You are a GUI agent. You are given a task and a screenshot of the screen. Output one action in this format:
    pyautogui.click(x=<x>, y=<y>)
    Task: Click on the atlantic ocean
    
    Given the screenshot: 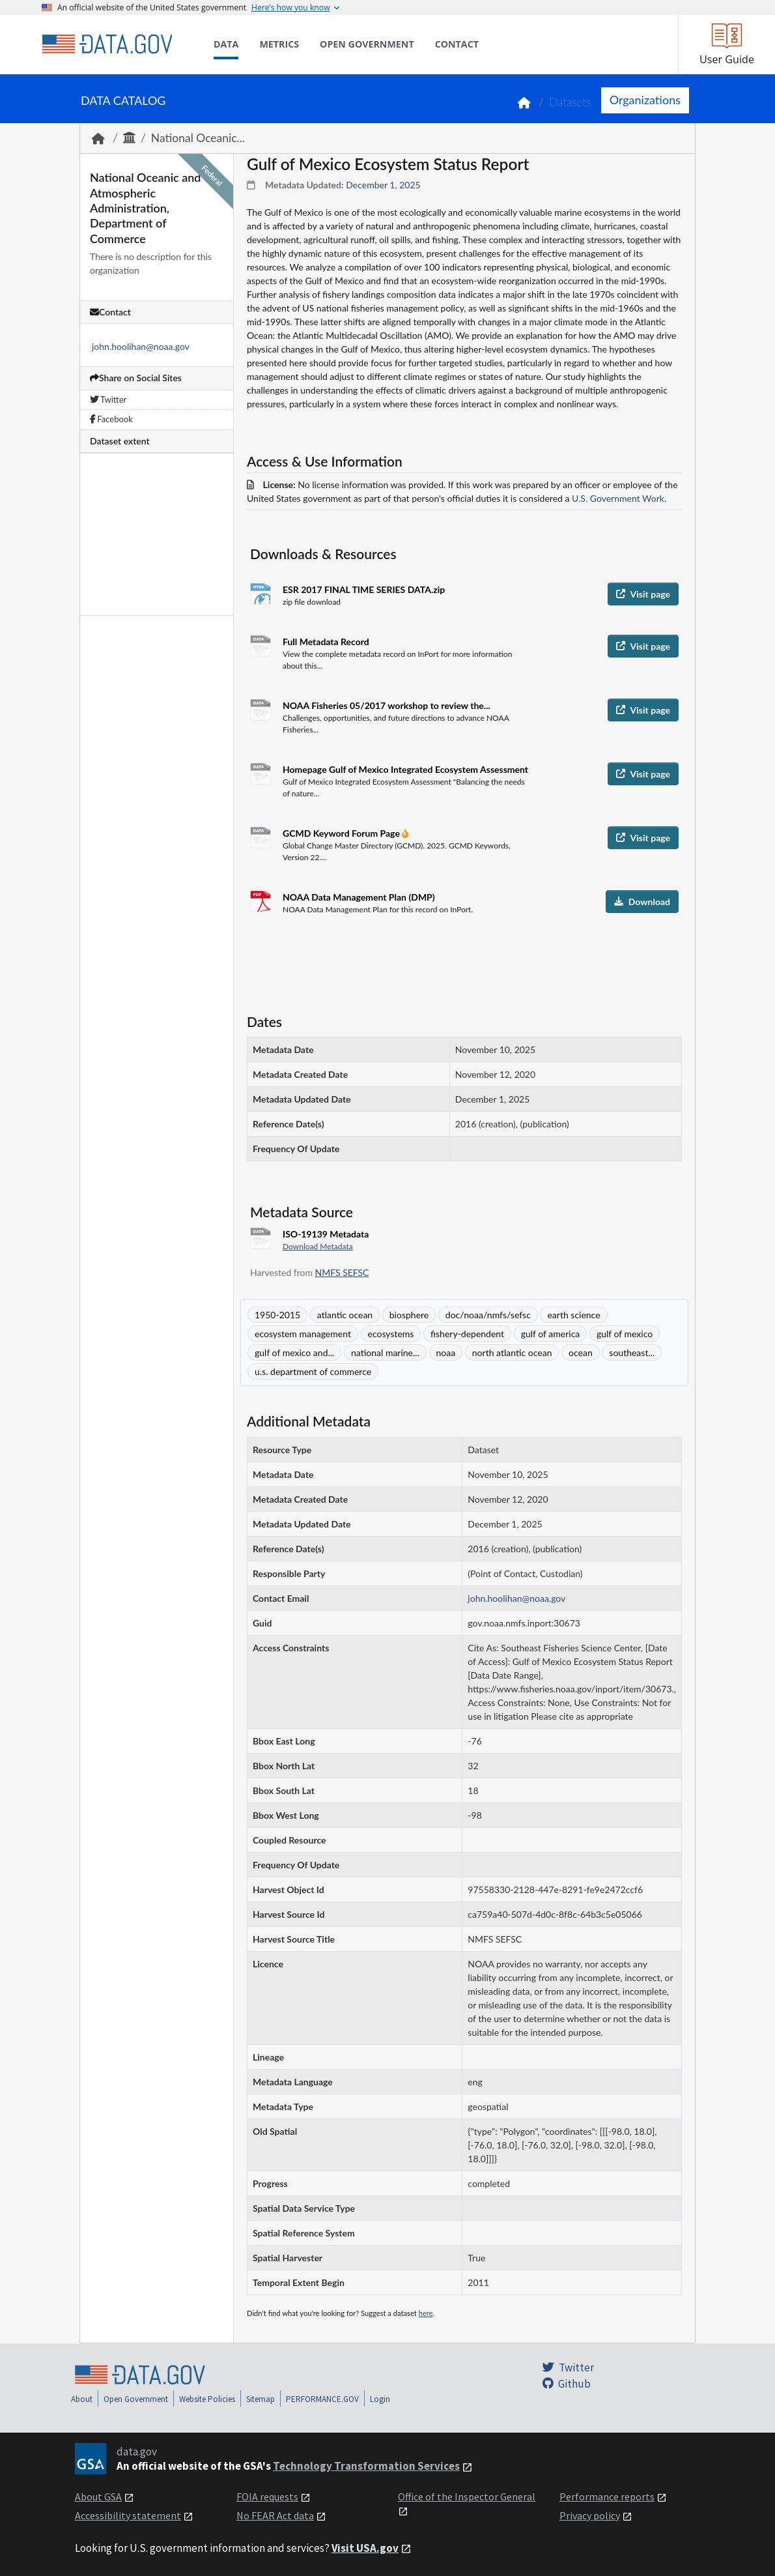 What is the action you would take?
    pyautogui.click(x=345, y=1314)
    